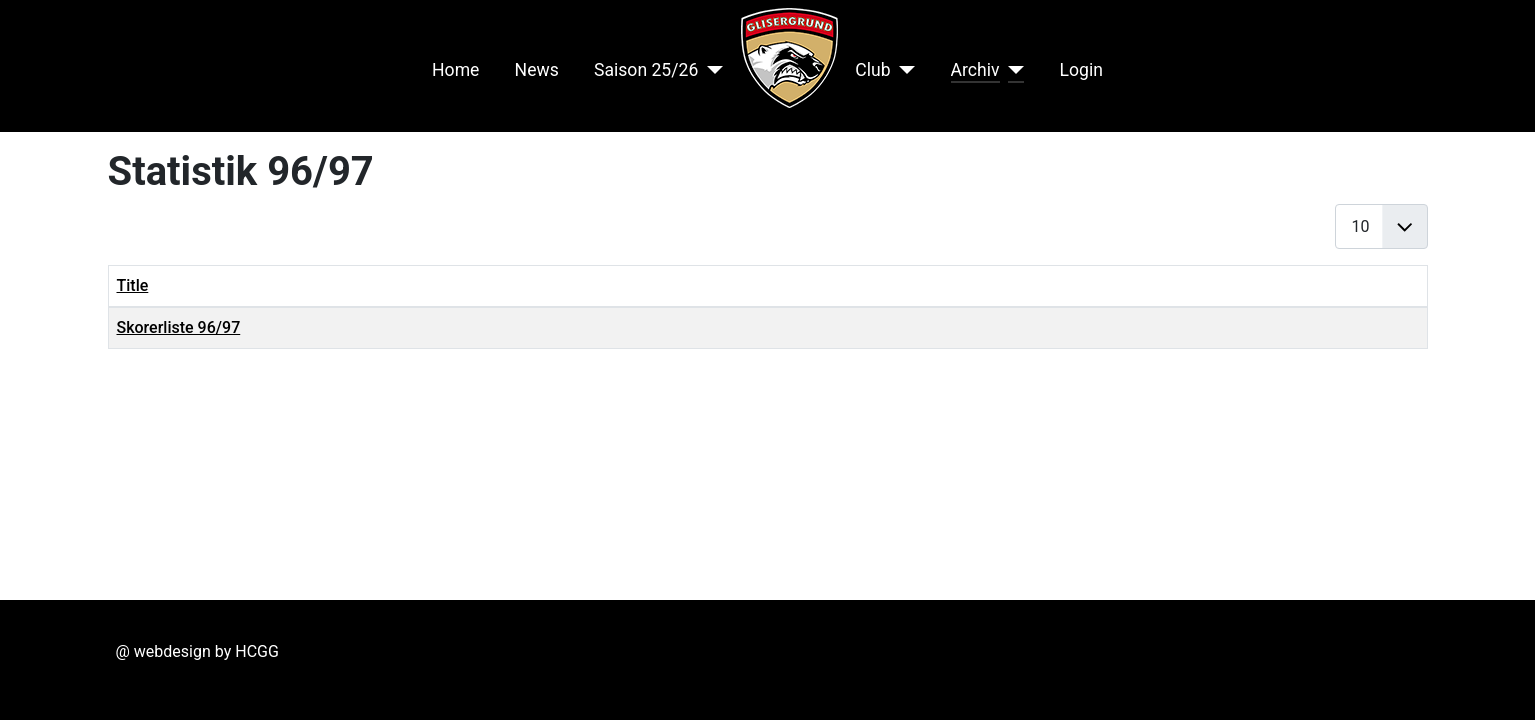 The image size is (1535, 720). I want to click on Title, so click(133, 285).